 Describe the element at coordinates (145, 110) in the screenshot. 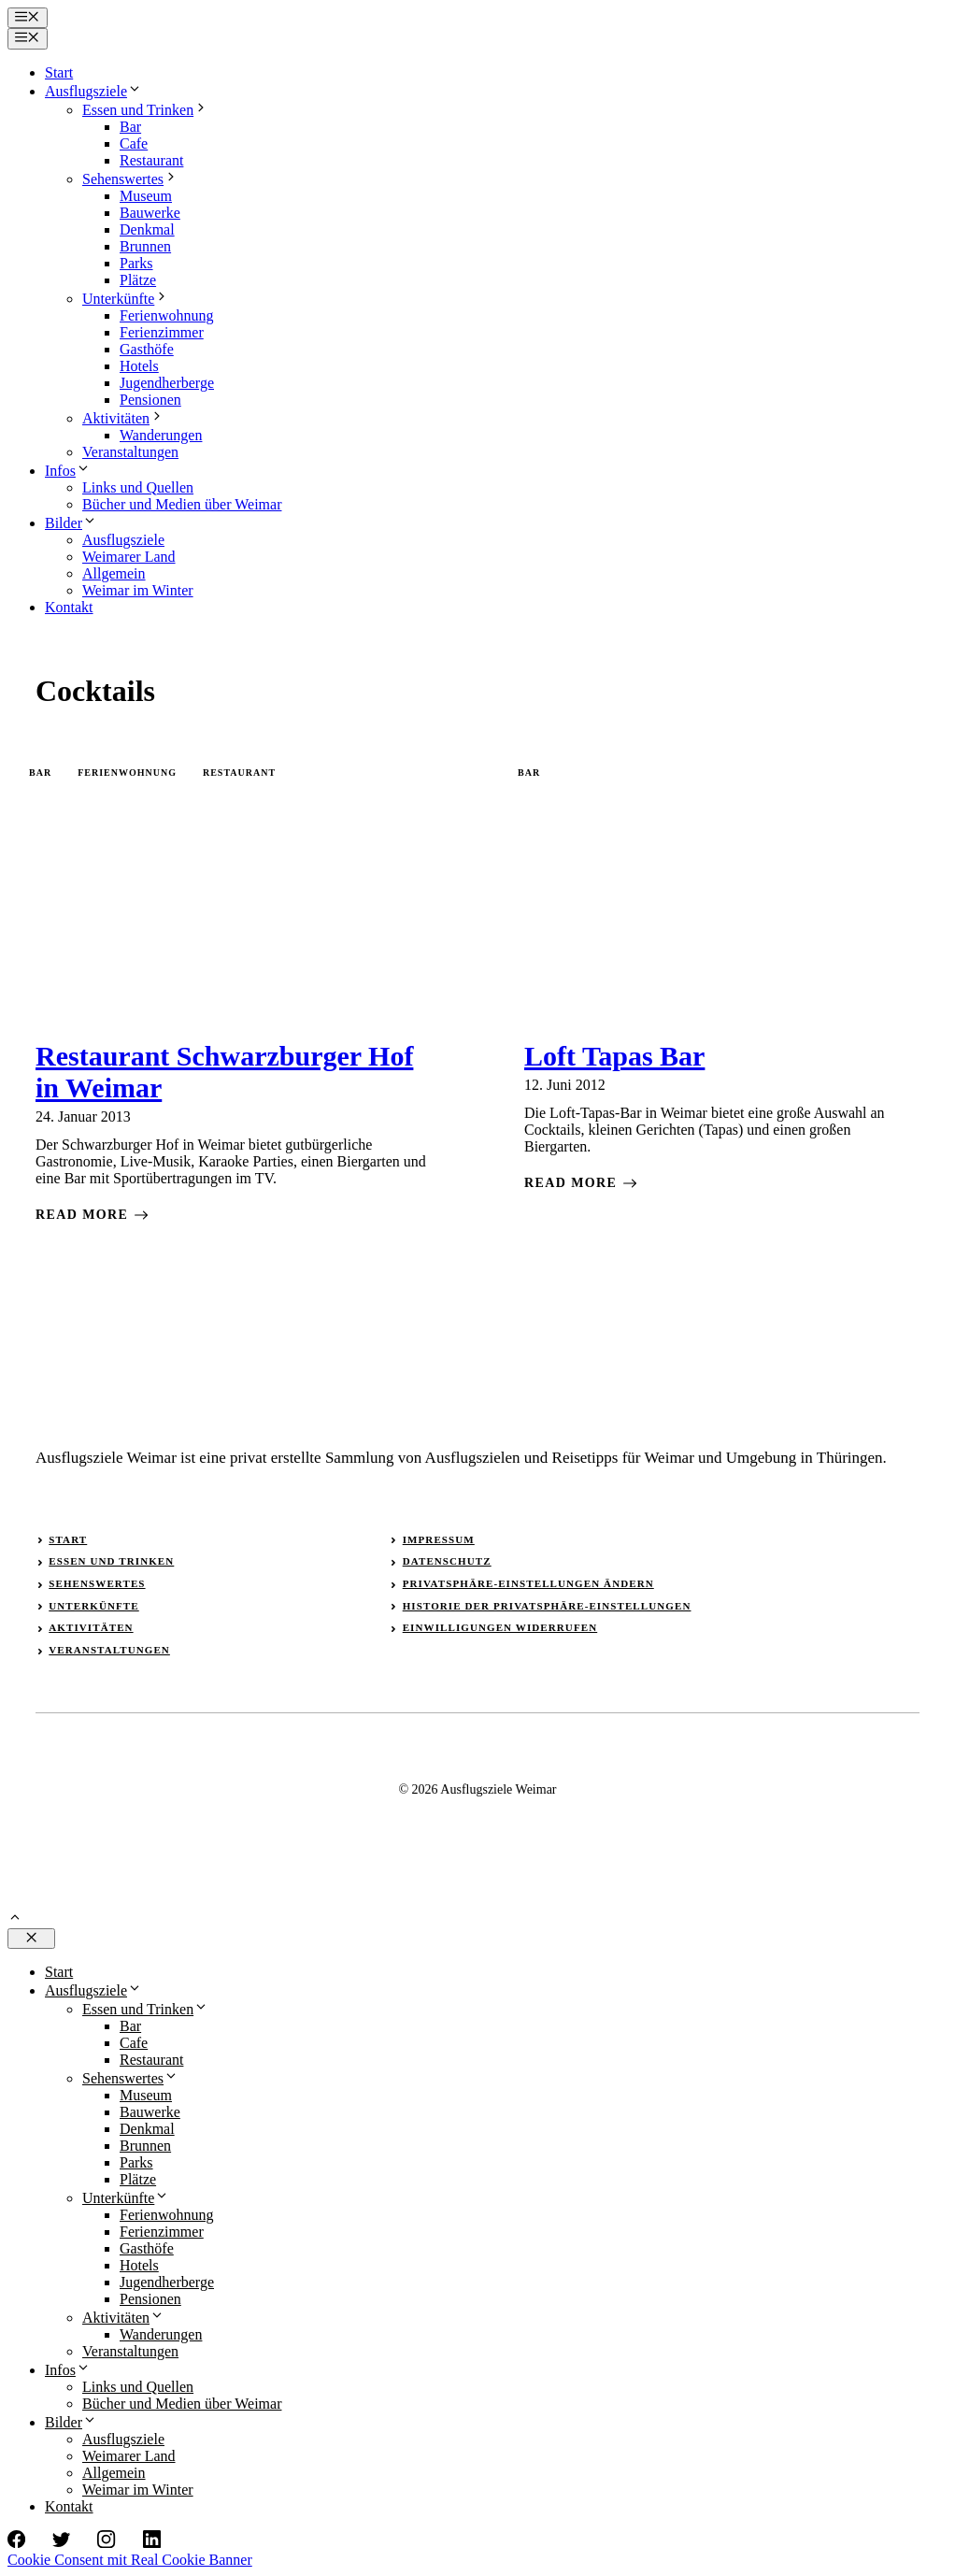

I see `Essen und Trinken` at that location.